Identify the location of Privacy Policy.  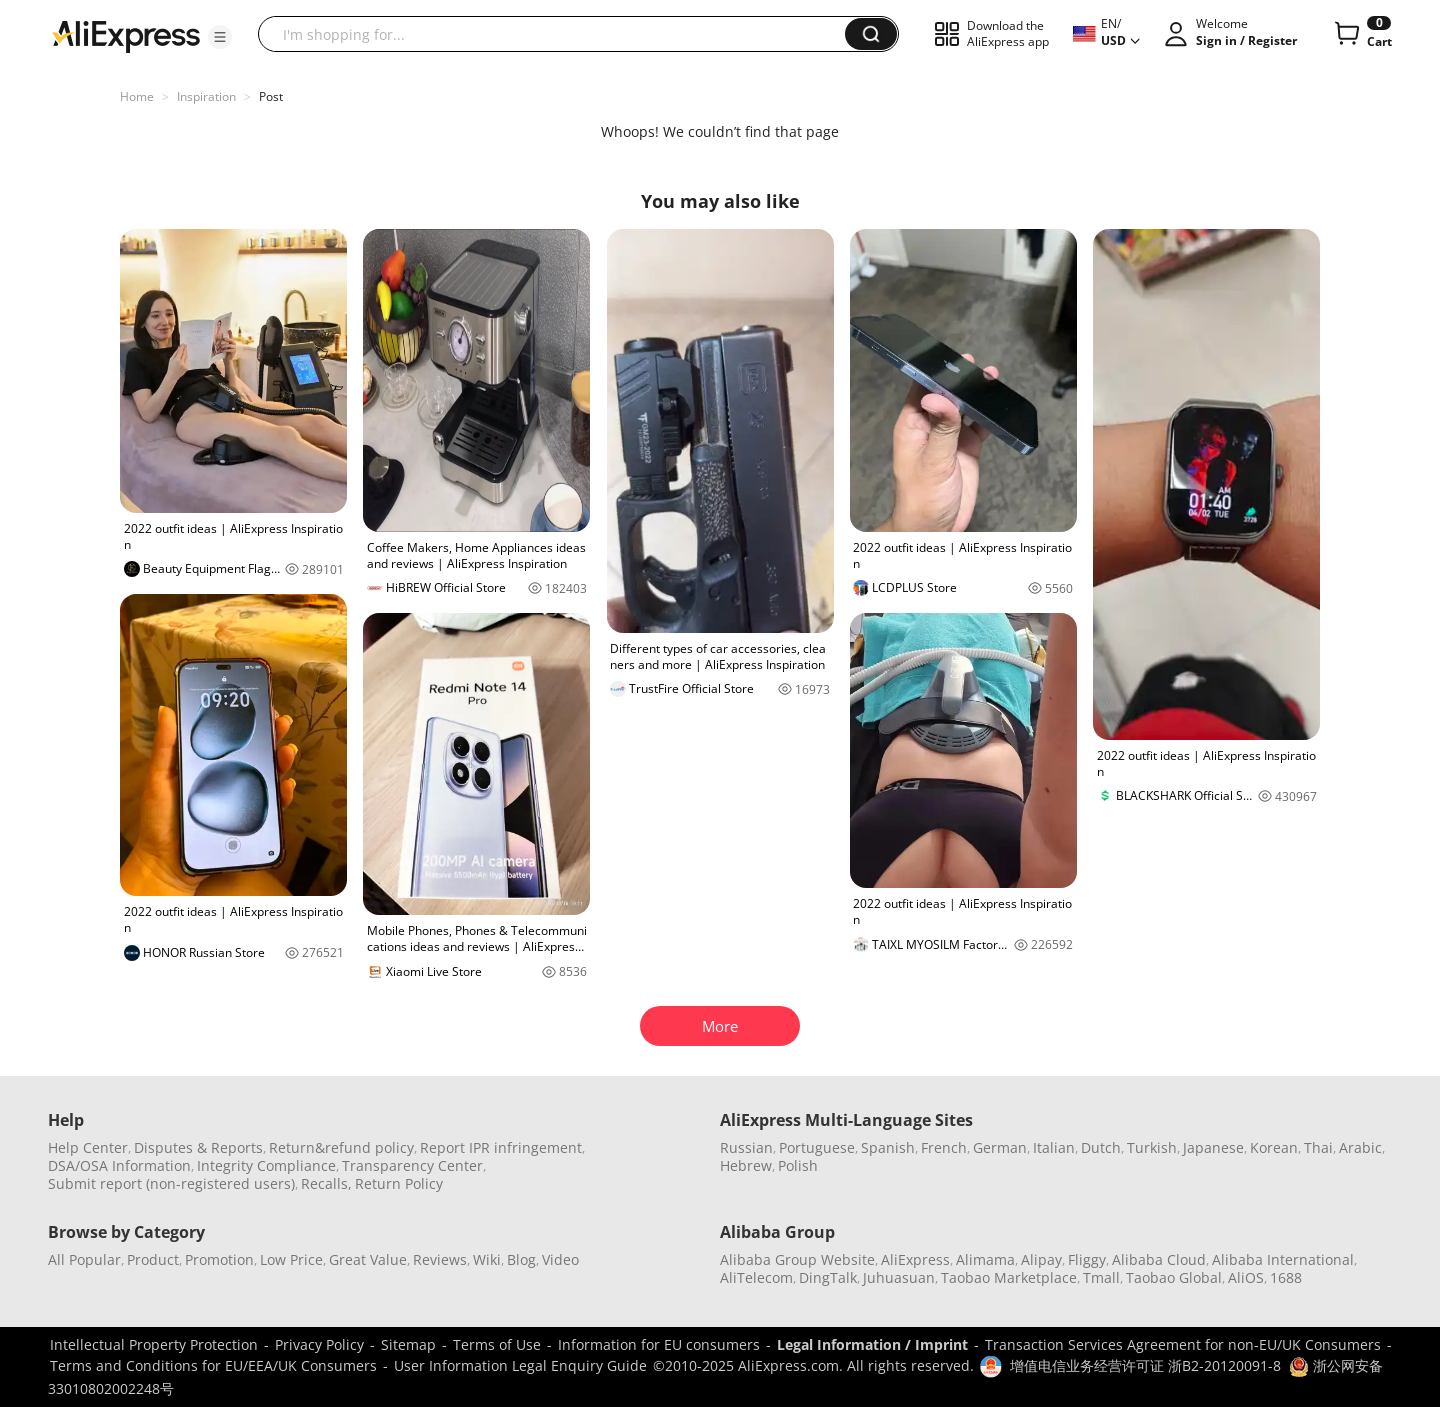
(319, 1344).